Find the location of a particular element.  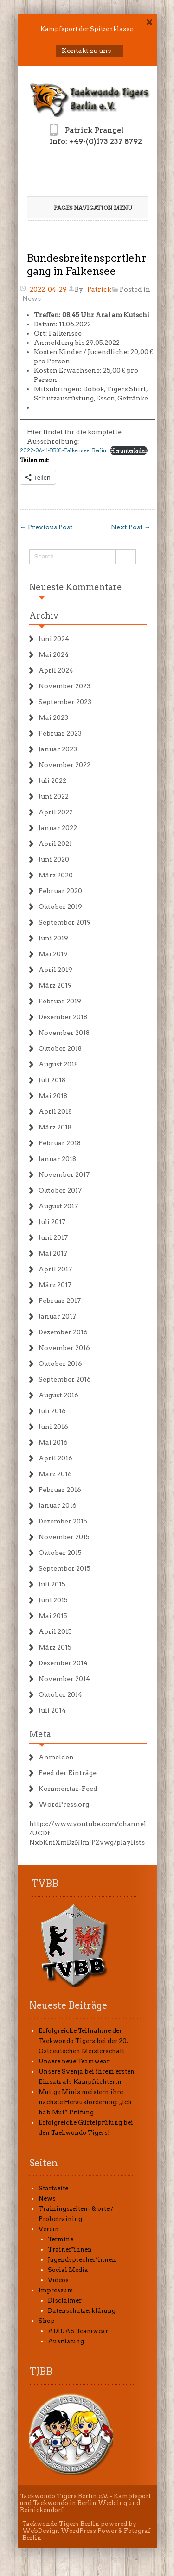

Oktober 2016 is located at coordinates (60, 1363).